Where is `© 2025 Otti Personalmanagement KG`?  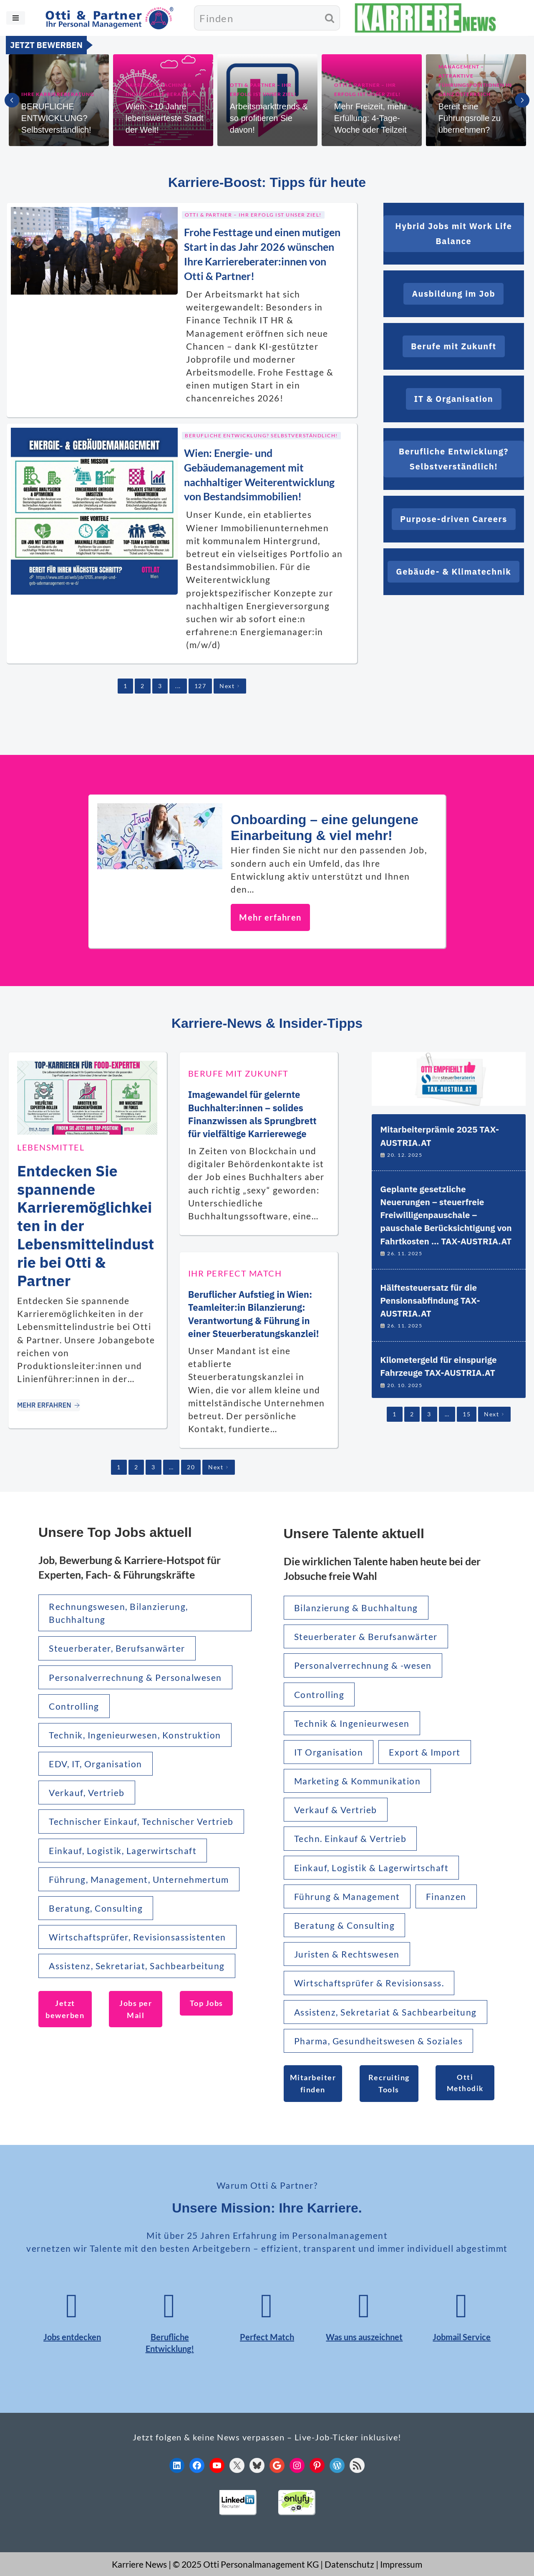 © 2025 Otti Personalmanagement KG is located at coordinates (246, 2564).